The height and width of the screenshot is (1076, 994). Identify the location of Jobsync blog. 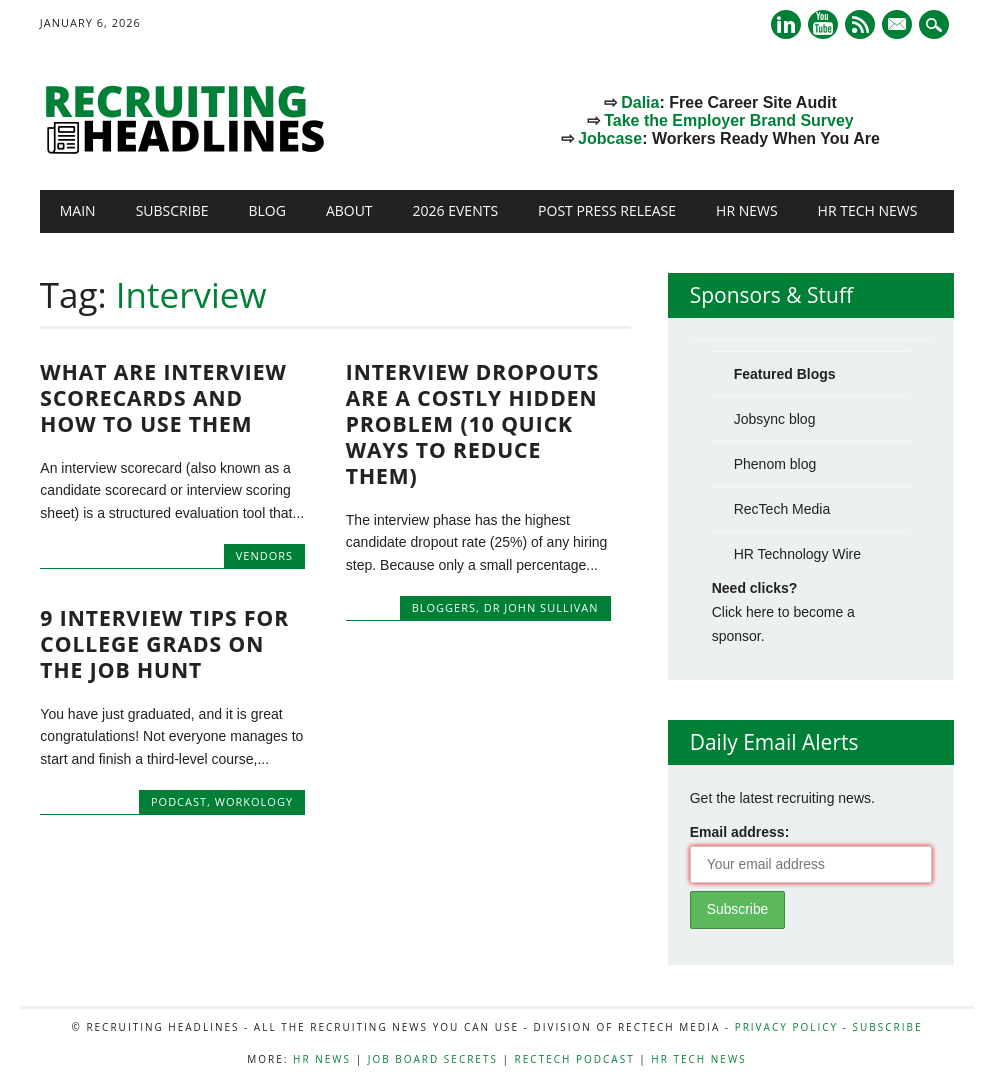
(775, 419).